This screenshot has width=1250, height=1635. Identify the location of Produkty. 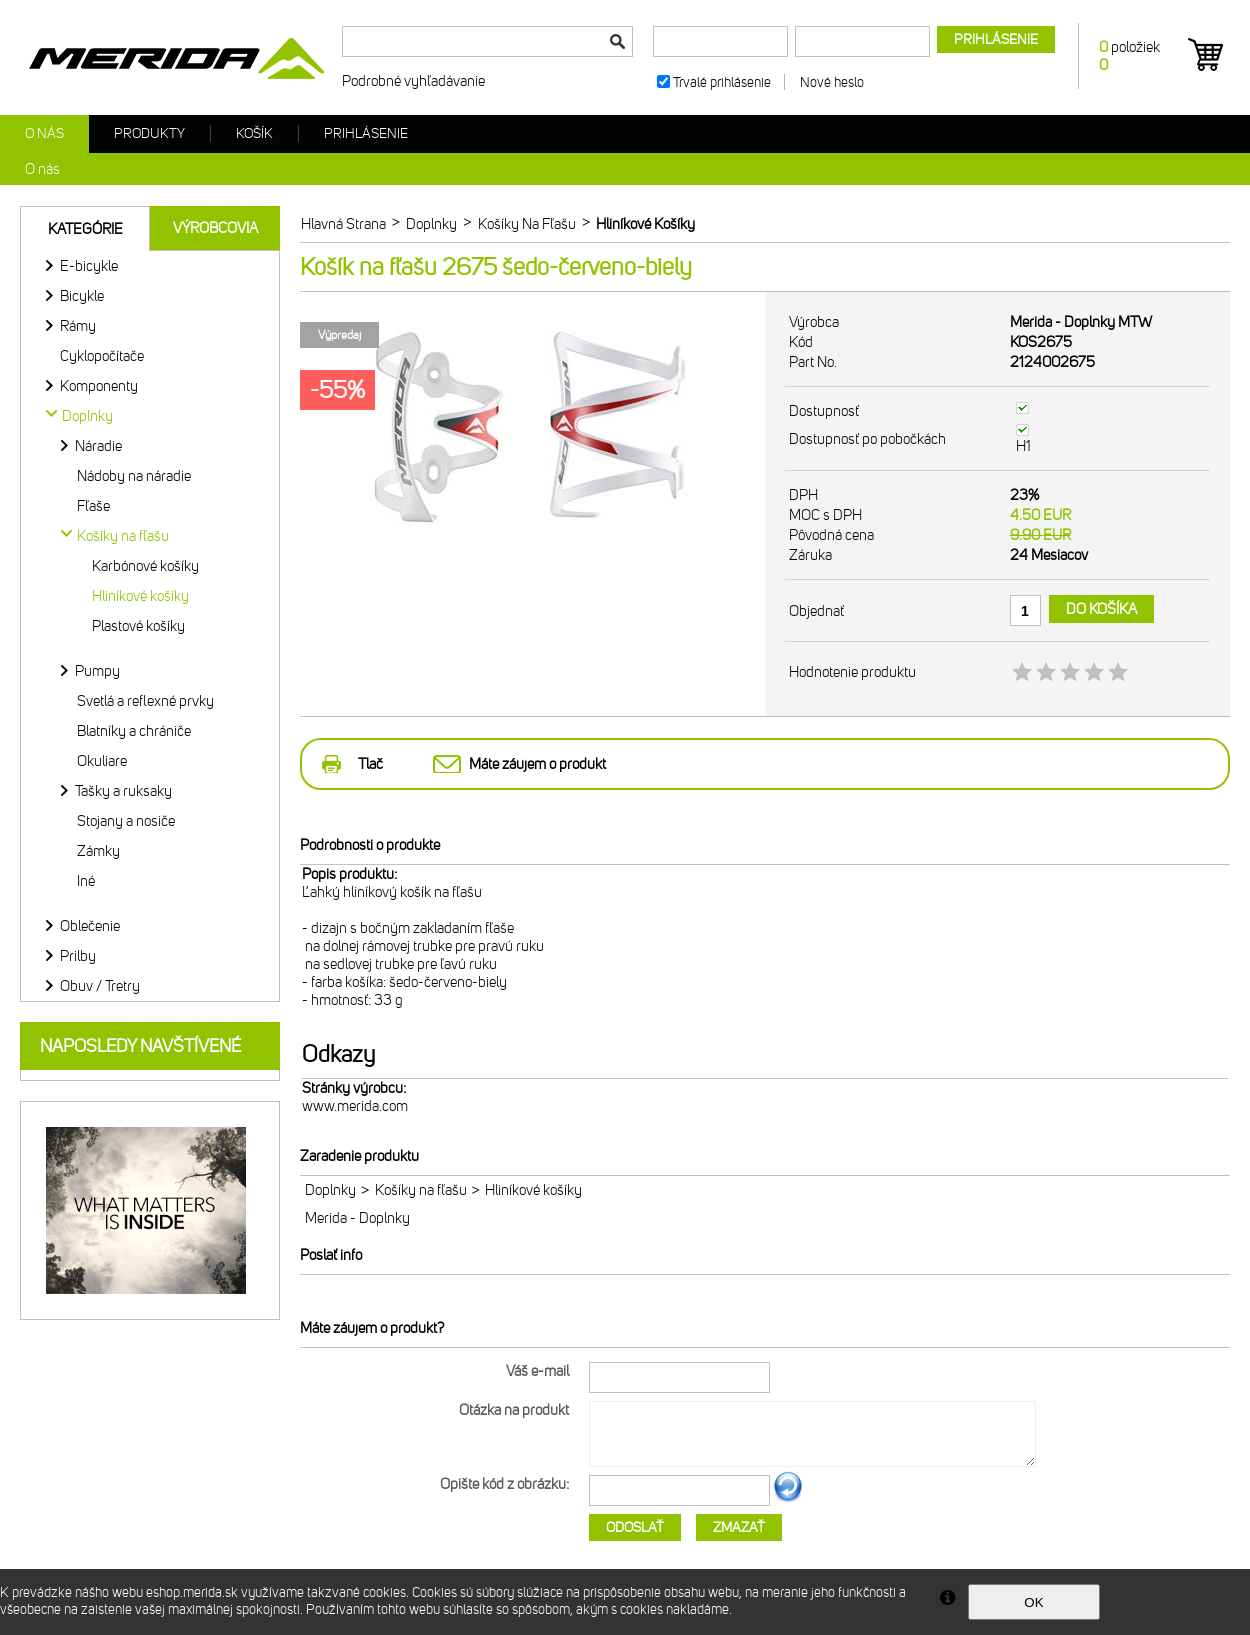
(149, 133).